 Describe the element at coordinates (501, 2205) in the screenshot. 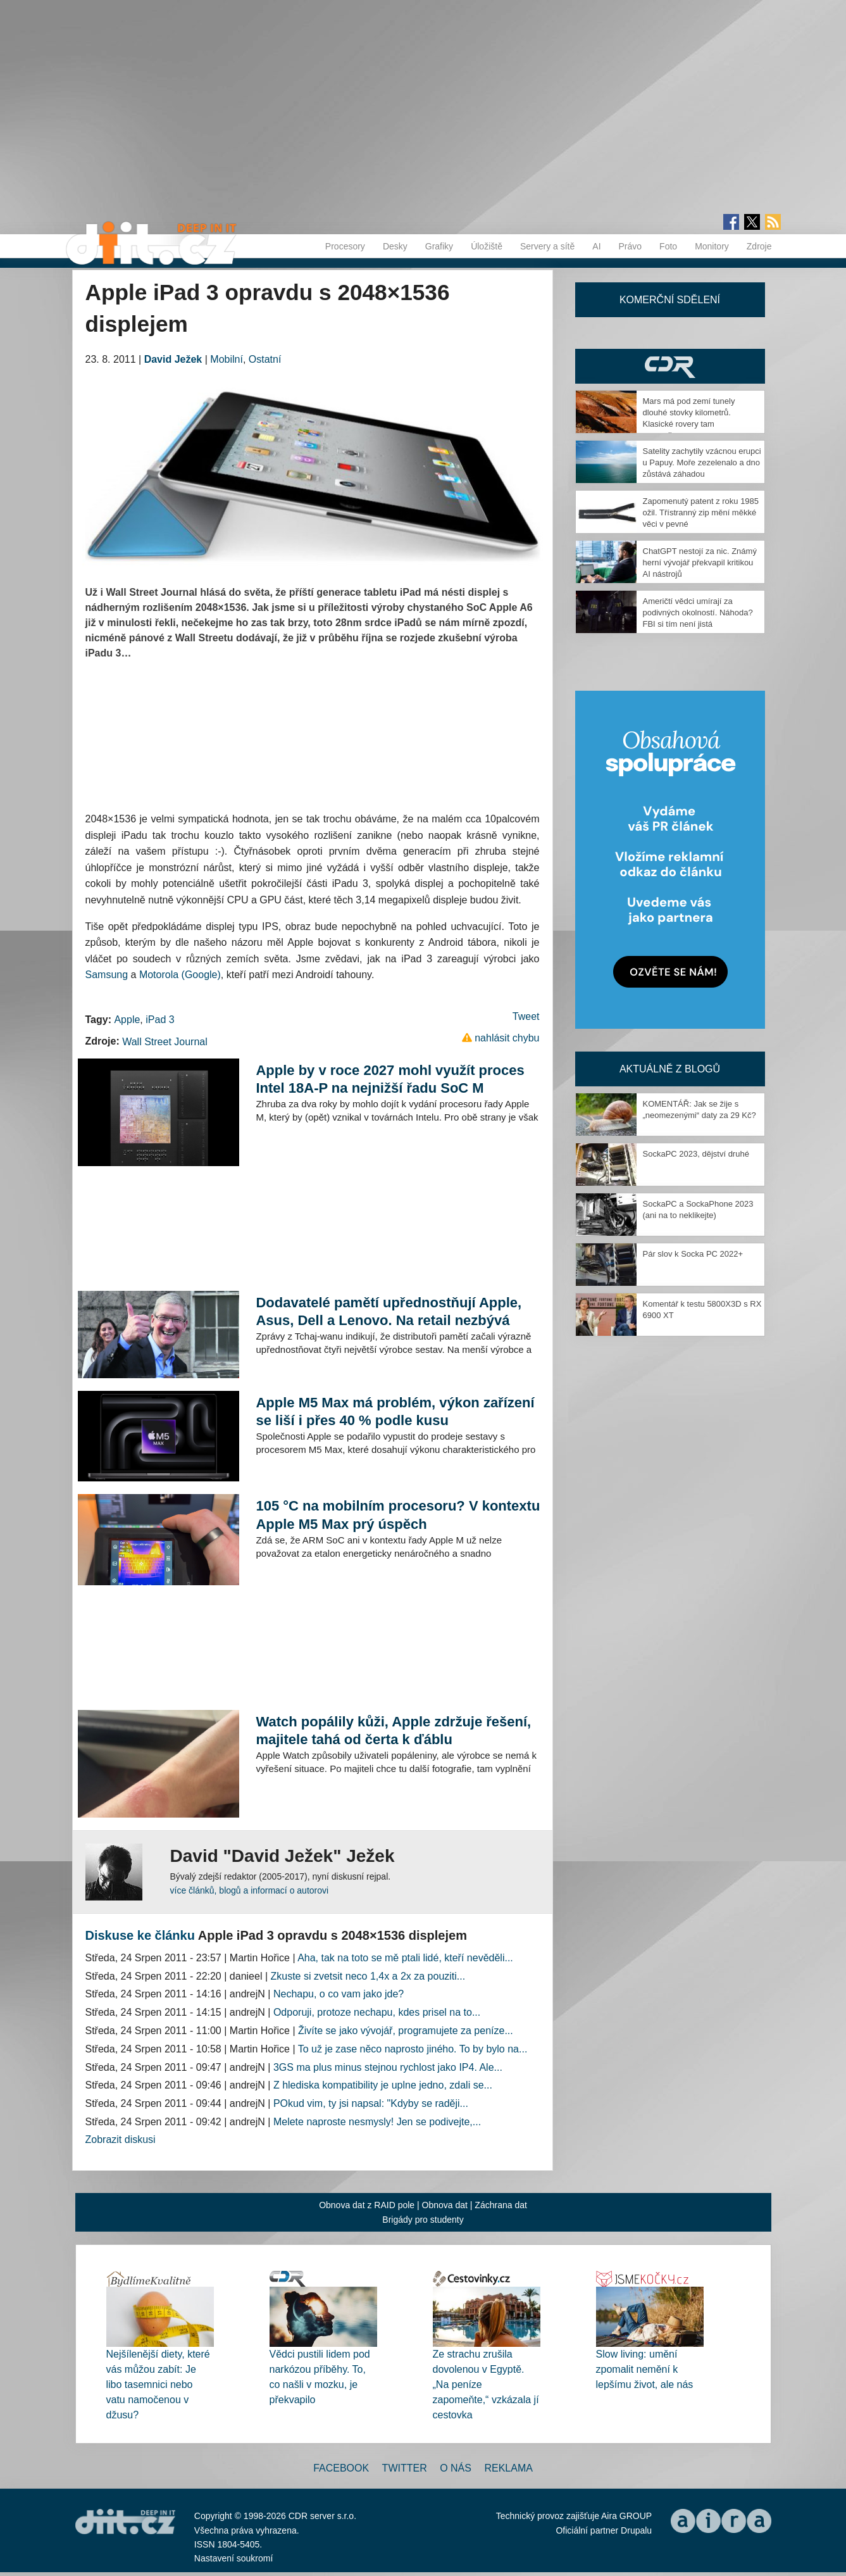

I see `Záchrana dat` at that location.